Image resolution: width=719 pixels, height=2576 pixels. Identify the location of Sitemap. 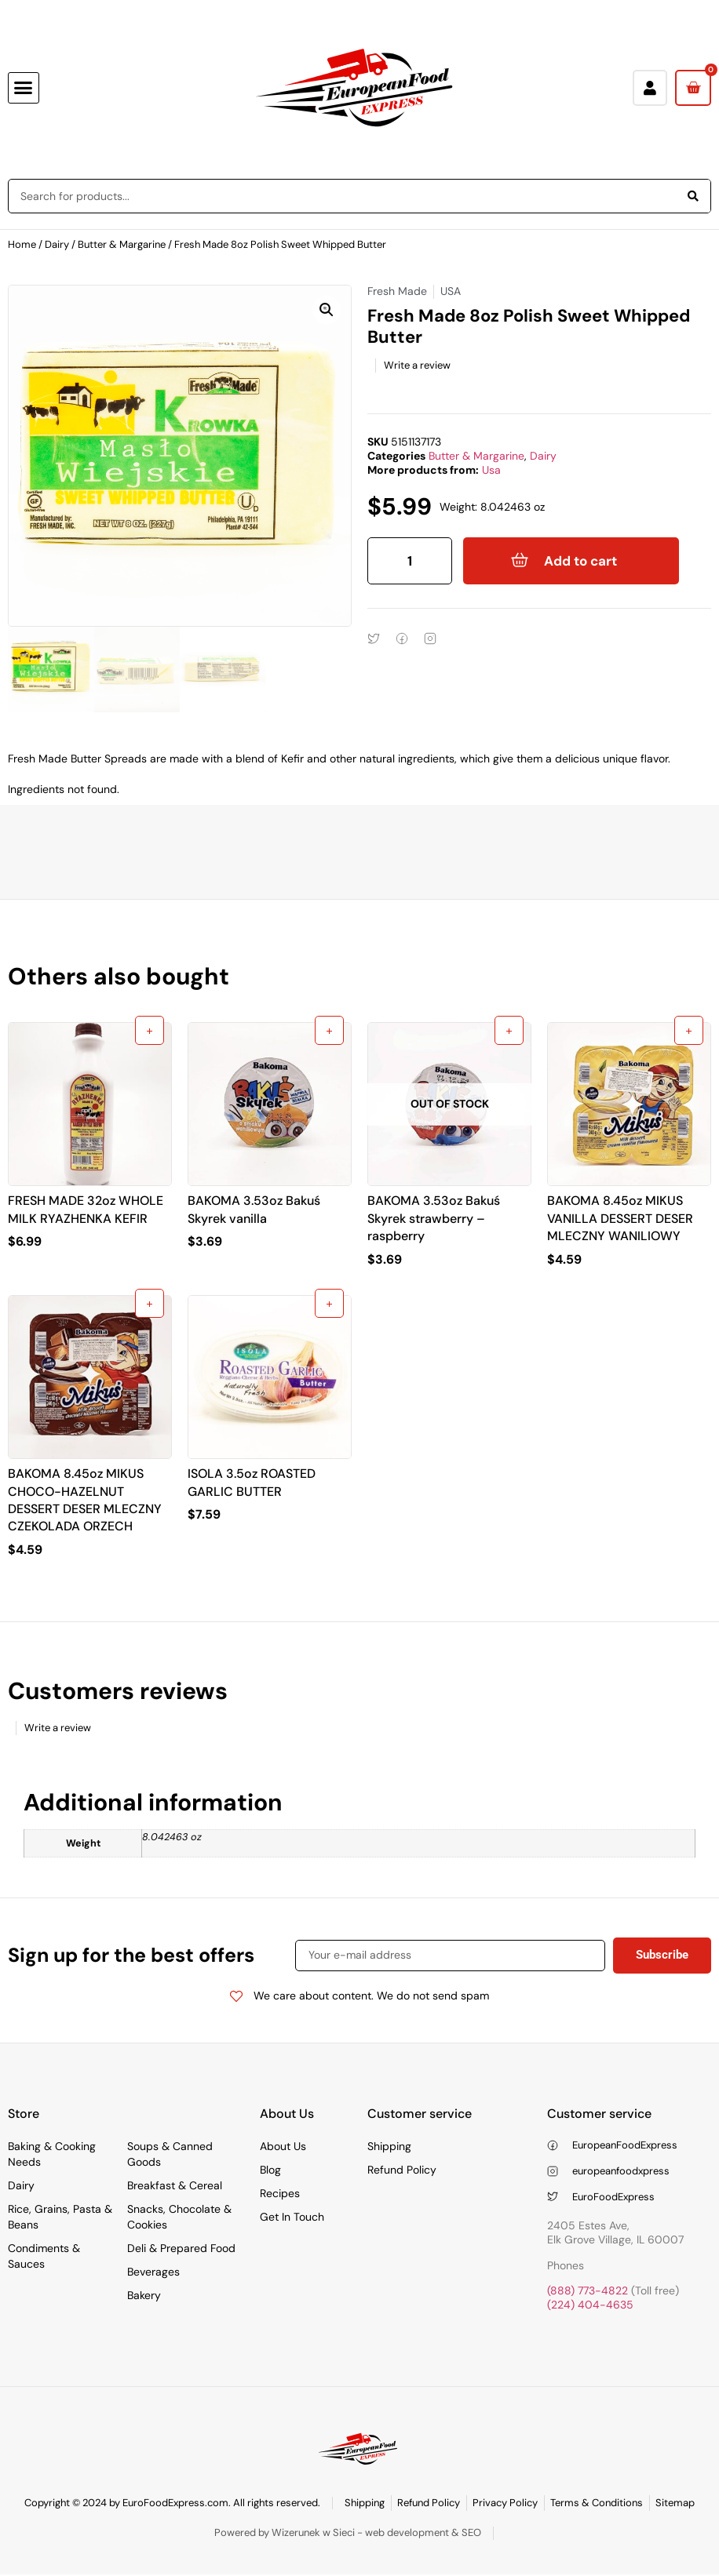
(675, 2502).